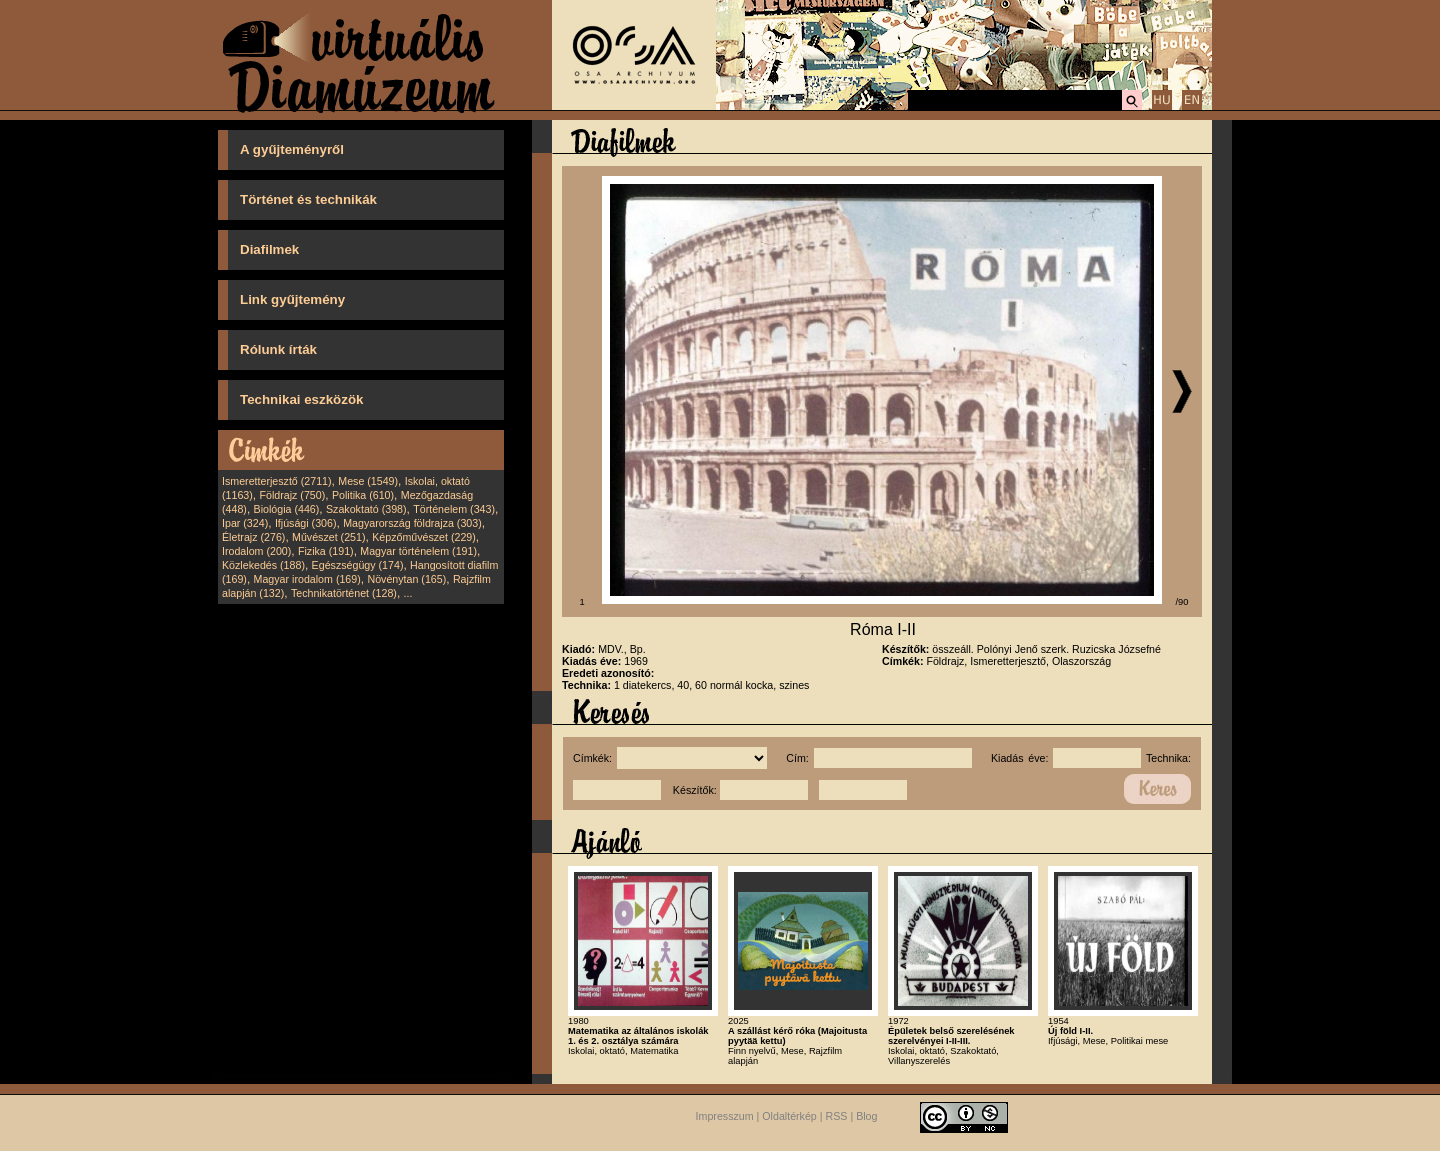  What do you see at coordinates (307, 579) in the screenshot?
I see `Magyar irodalom (169)` at bounding box center [307, 579].